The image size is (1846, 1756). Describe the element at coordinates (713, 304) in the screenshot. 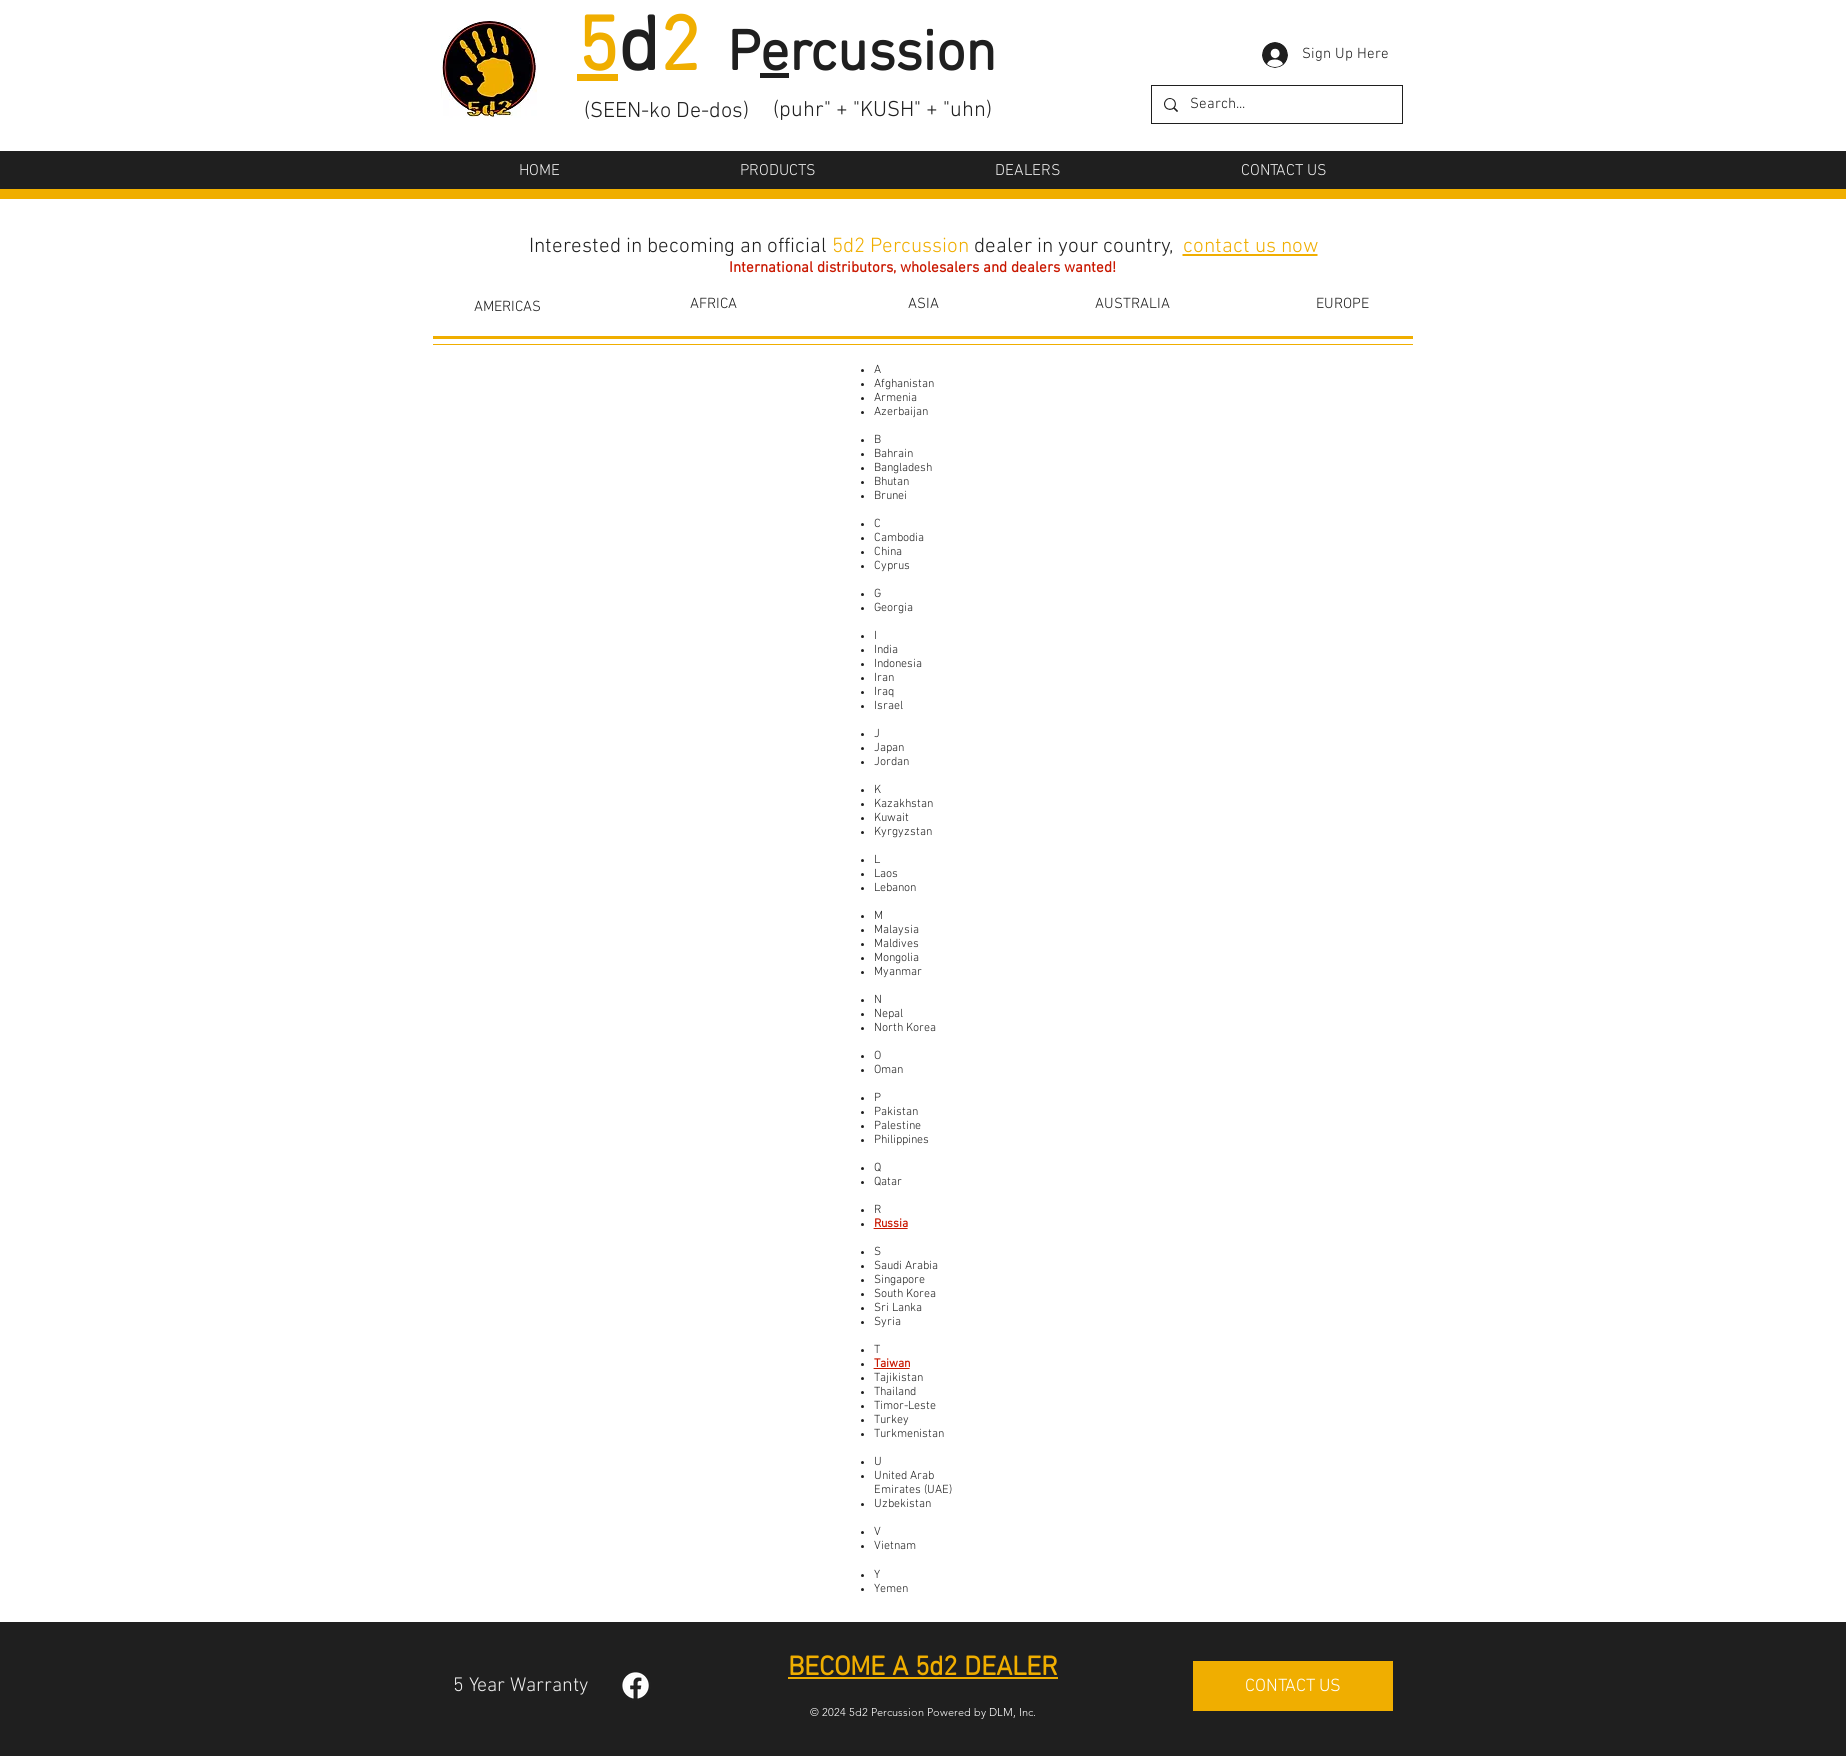

I see `[AFRICA]` at that location.